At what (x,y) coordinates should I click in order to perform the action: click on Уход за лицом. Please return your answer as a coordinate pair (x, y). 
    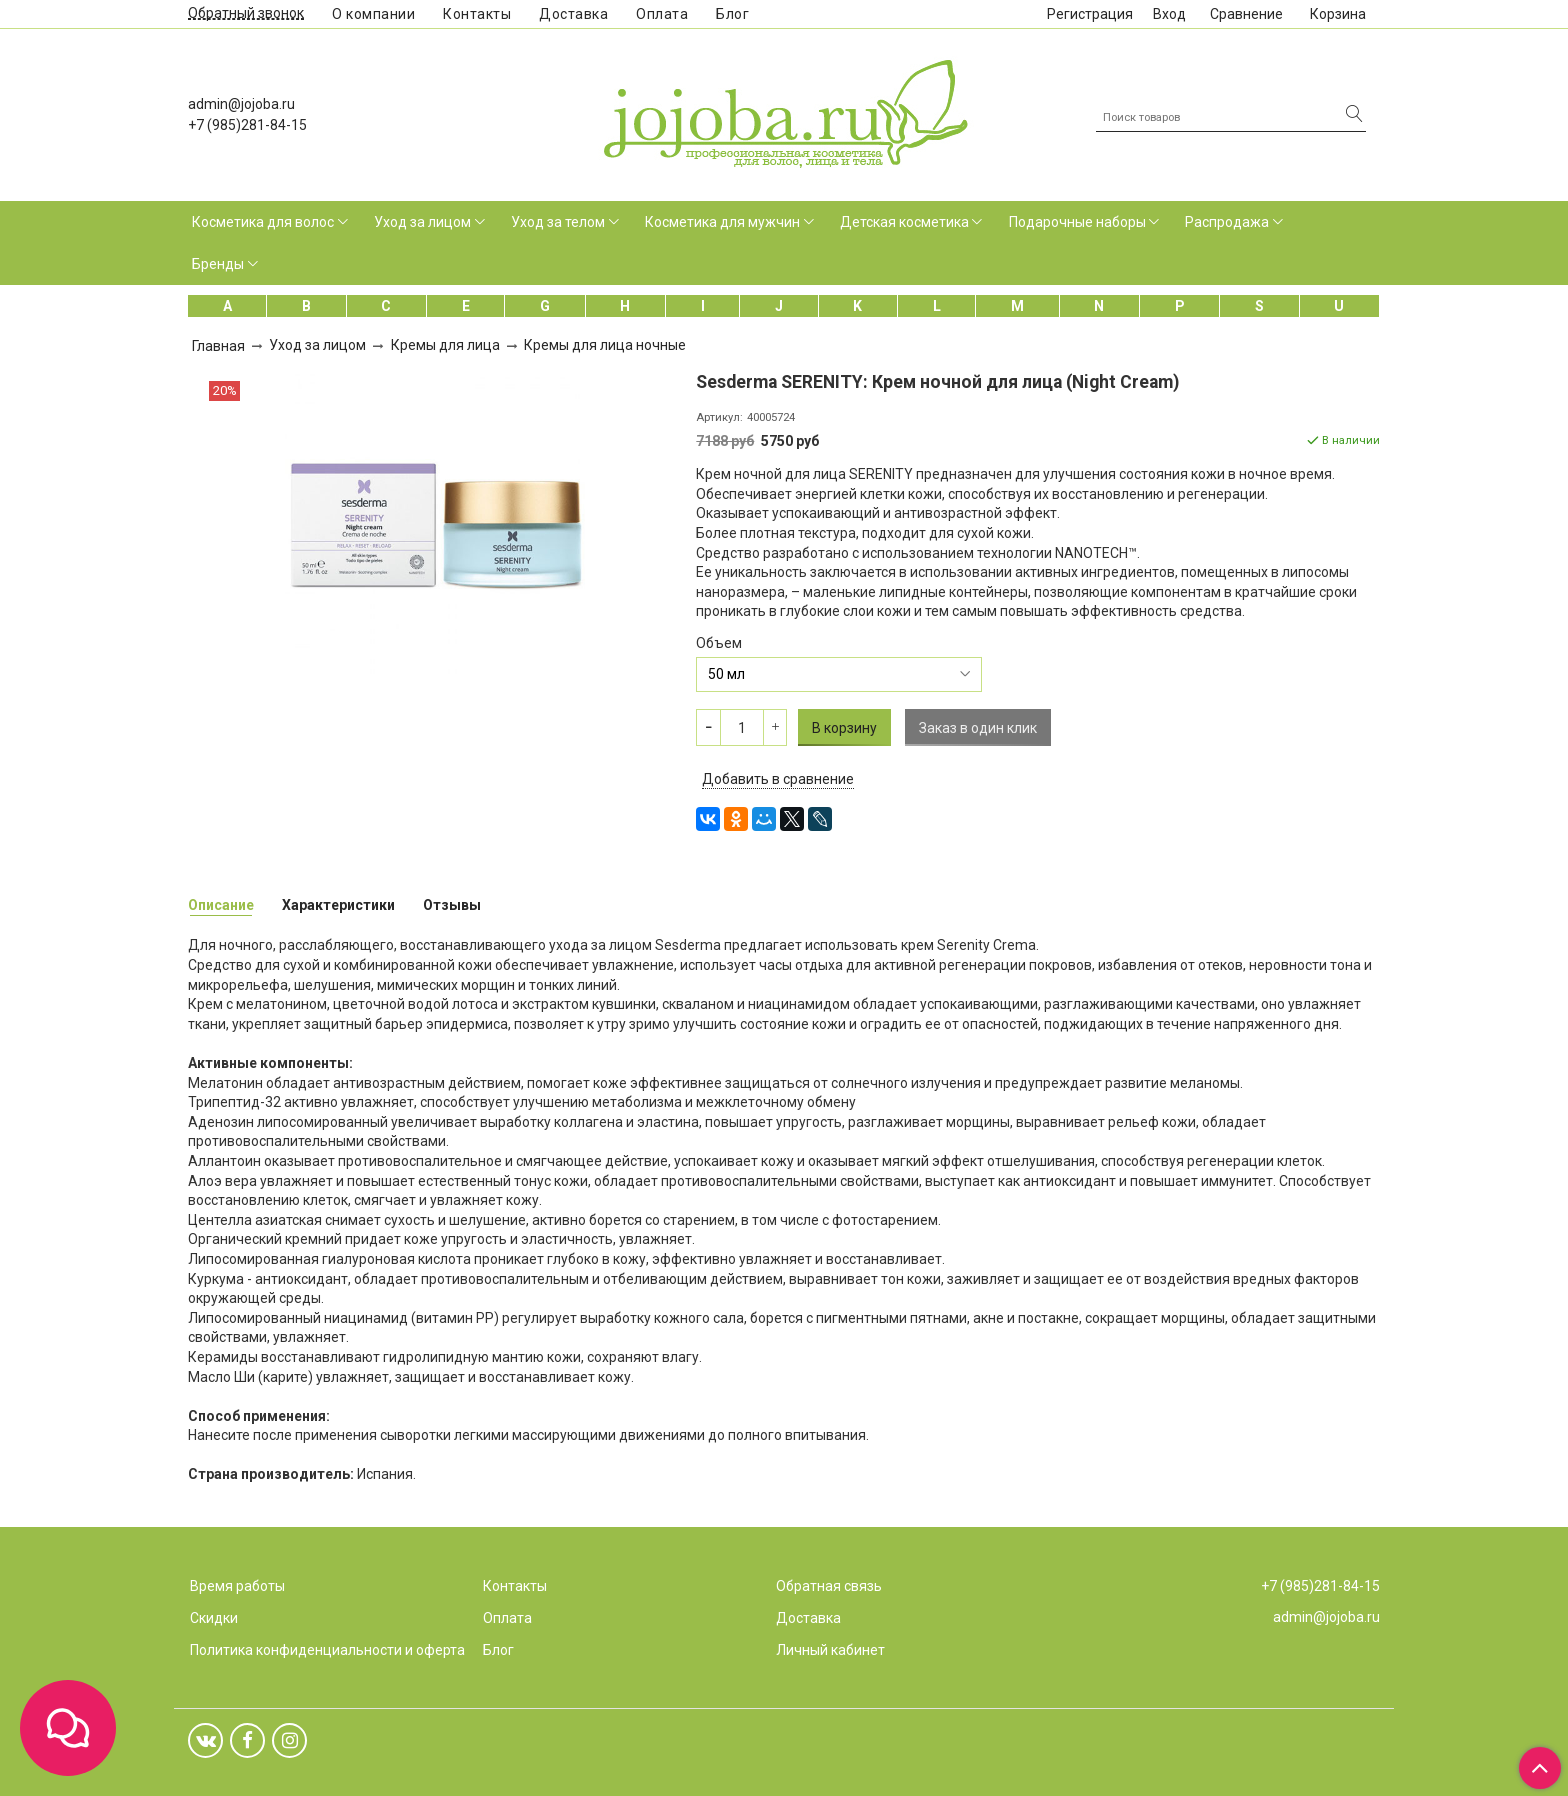
    Looking at the image, I should click on (422, 222).